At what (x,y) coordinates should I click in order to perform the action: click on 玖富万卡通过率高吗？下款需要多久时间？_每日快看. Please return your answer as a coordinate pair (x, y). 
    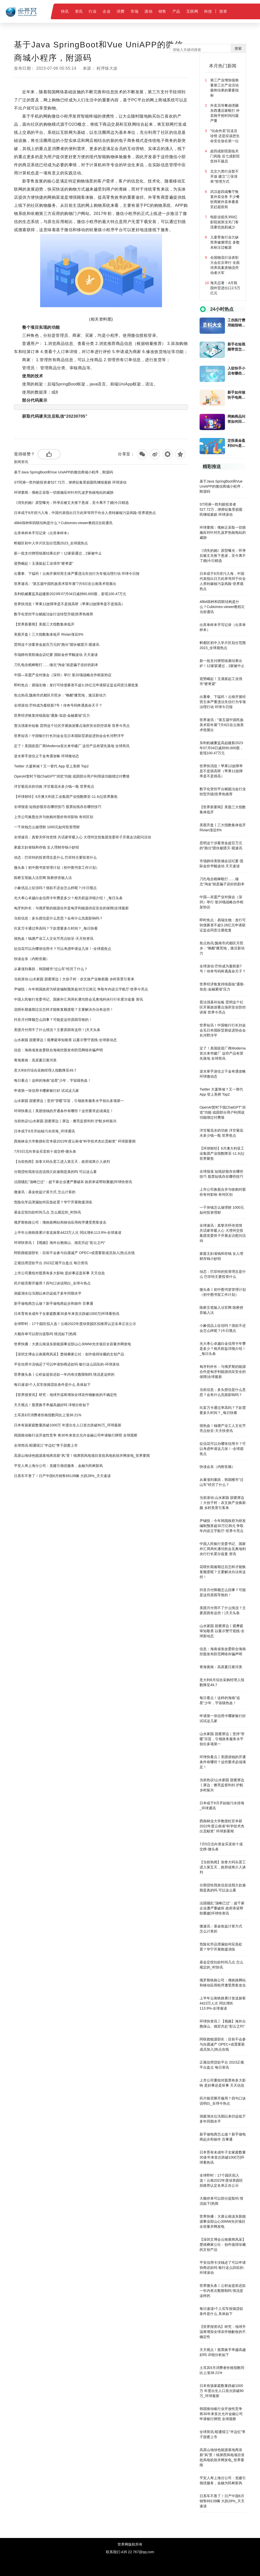
    Looking at the image, I should click on (56, 928).